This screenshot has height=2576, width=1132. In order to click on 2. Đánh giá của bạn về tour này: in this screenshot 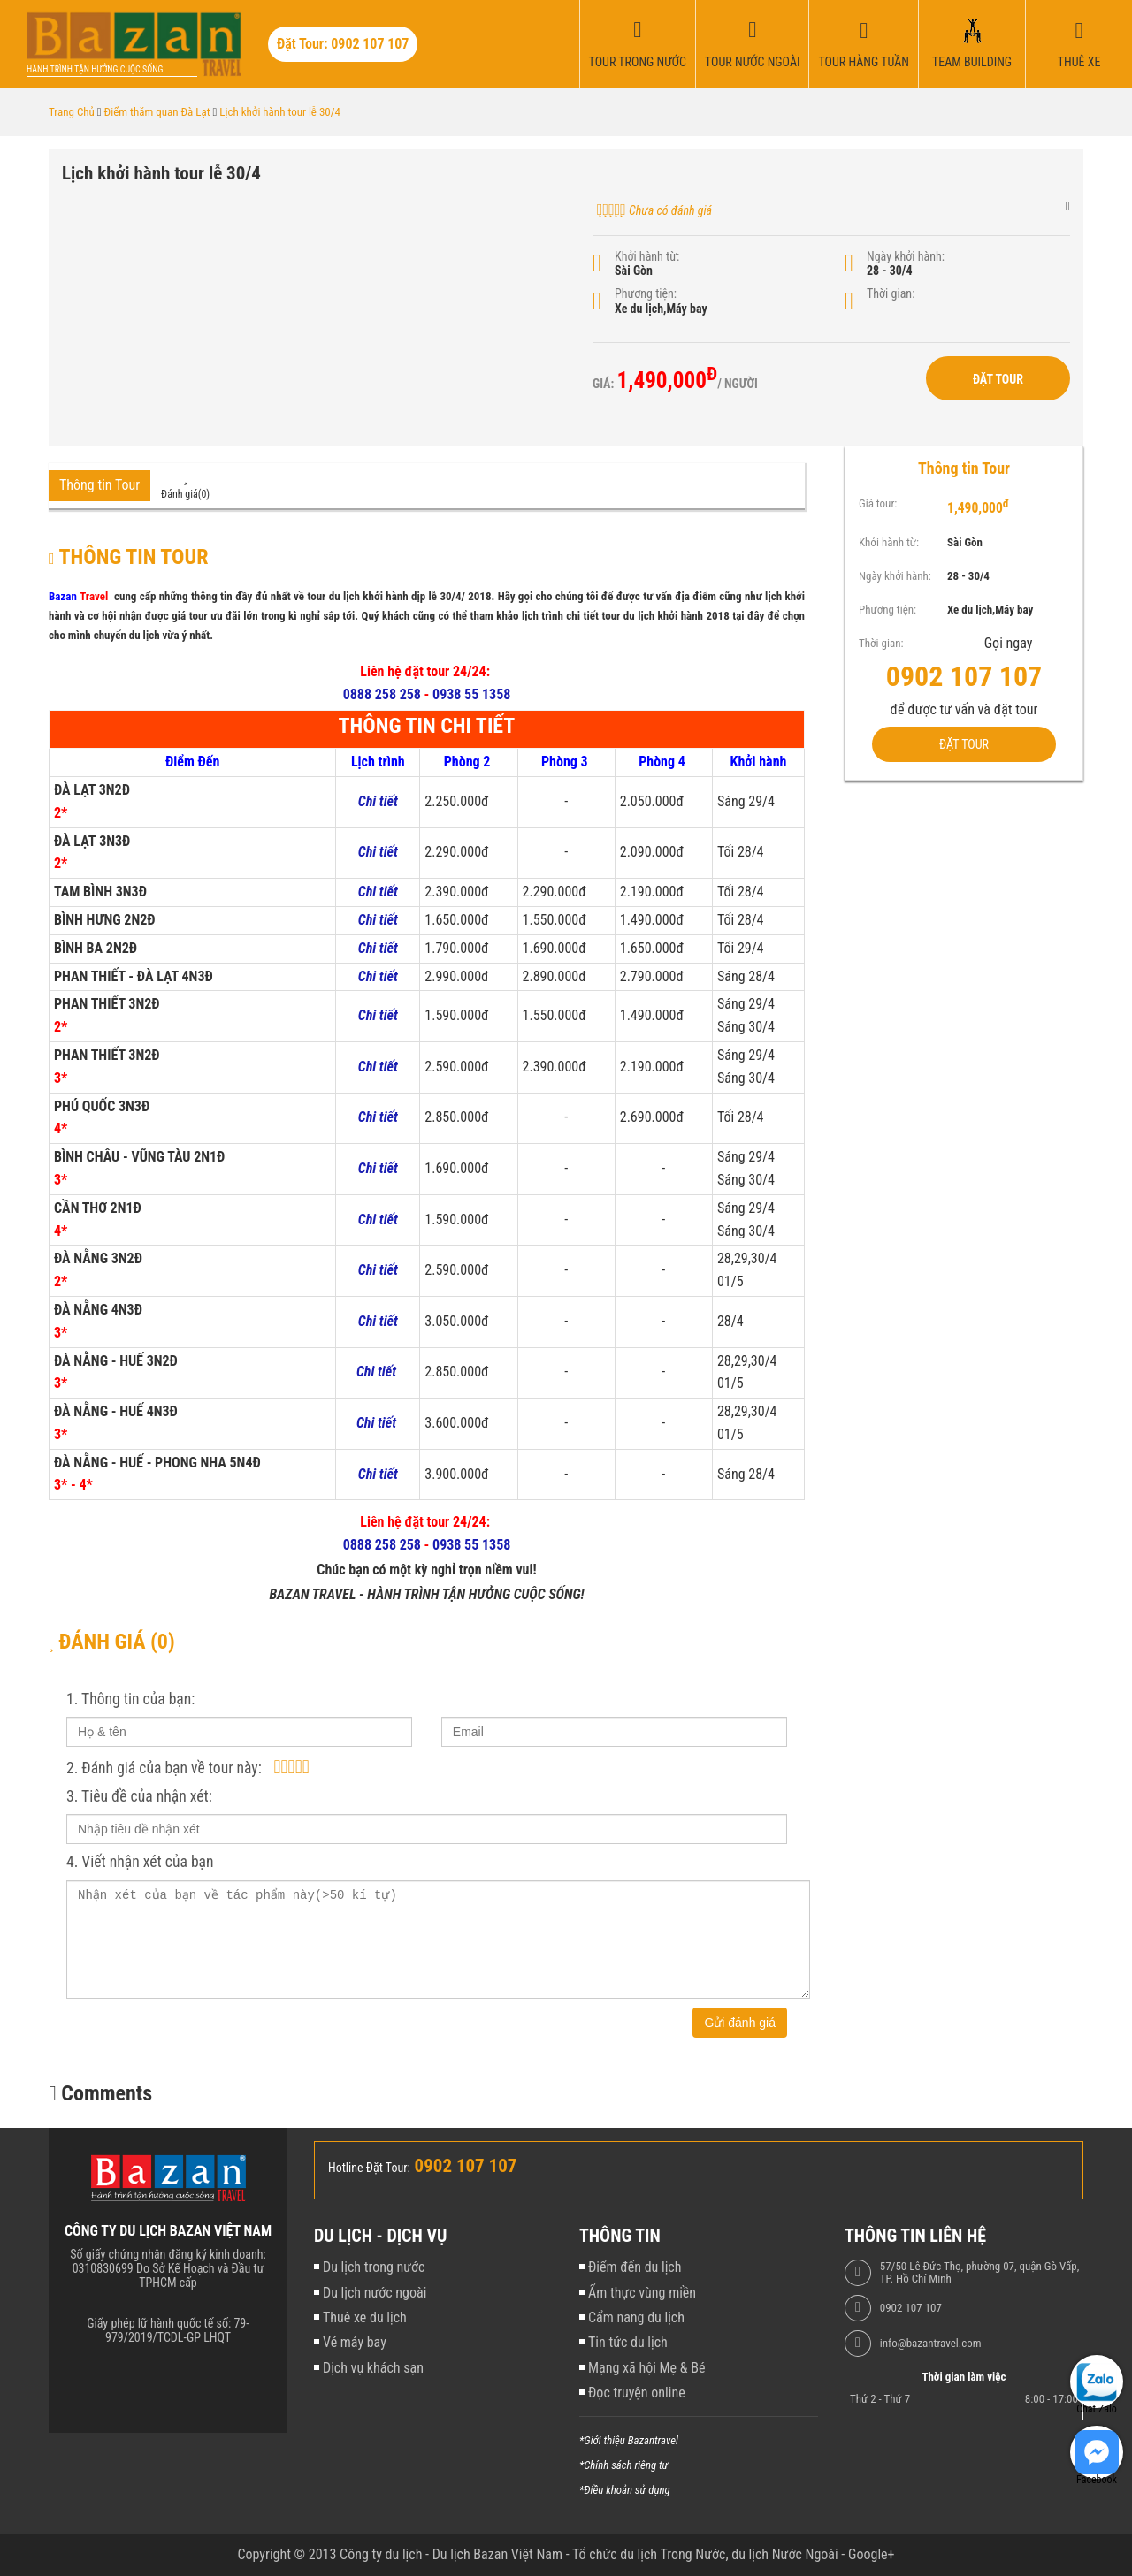, I will do `click(164, 1768)`.